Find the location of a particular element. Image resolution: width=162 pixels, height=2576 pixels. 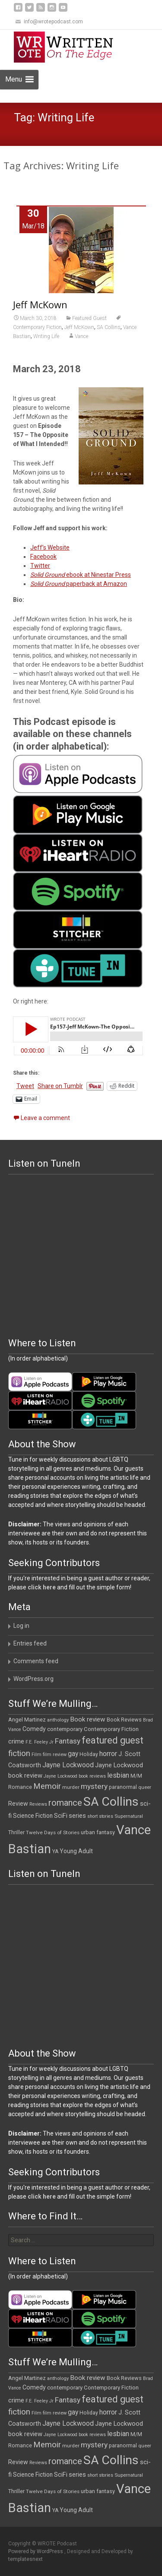

contemporary [contemporary (14 items)] is located at coordinates (65, 1729).